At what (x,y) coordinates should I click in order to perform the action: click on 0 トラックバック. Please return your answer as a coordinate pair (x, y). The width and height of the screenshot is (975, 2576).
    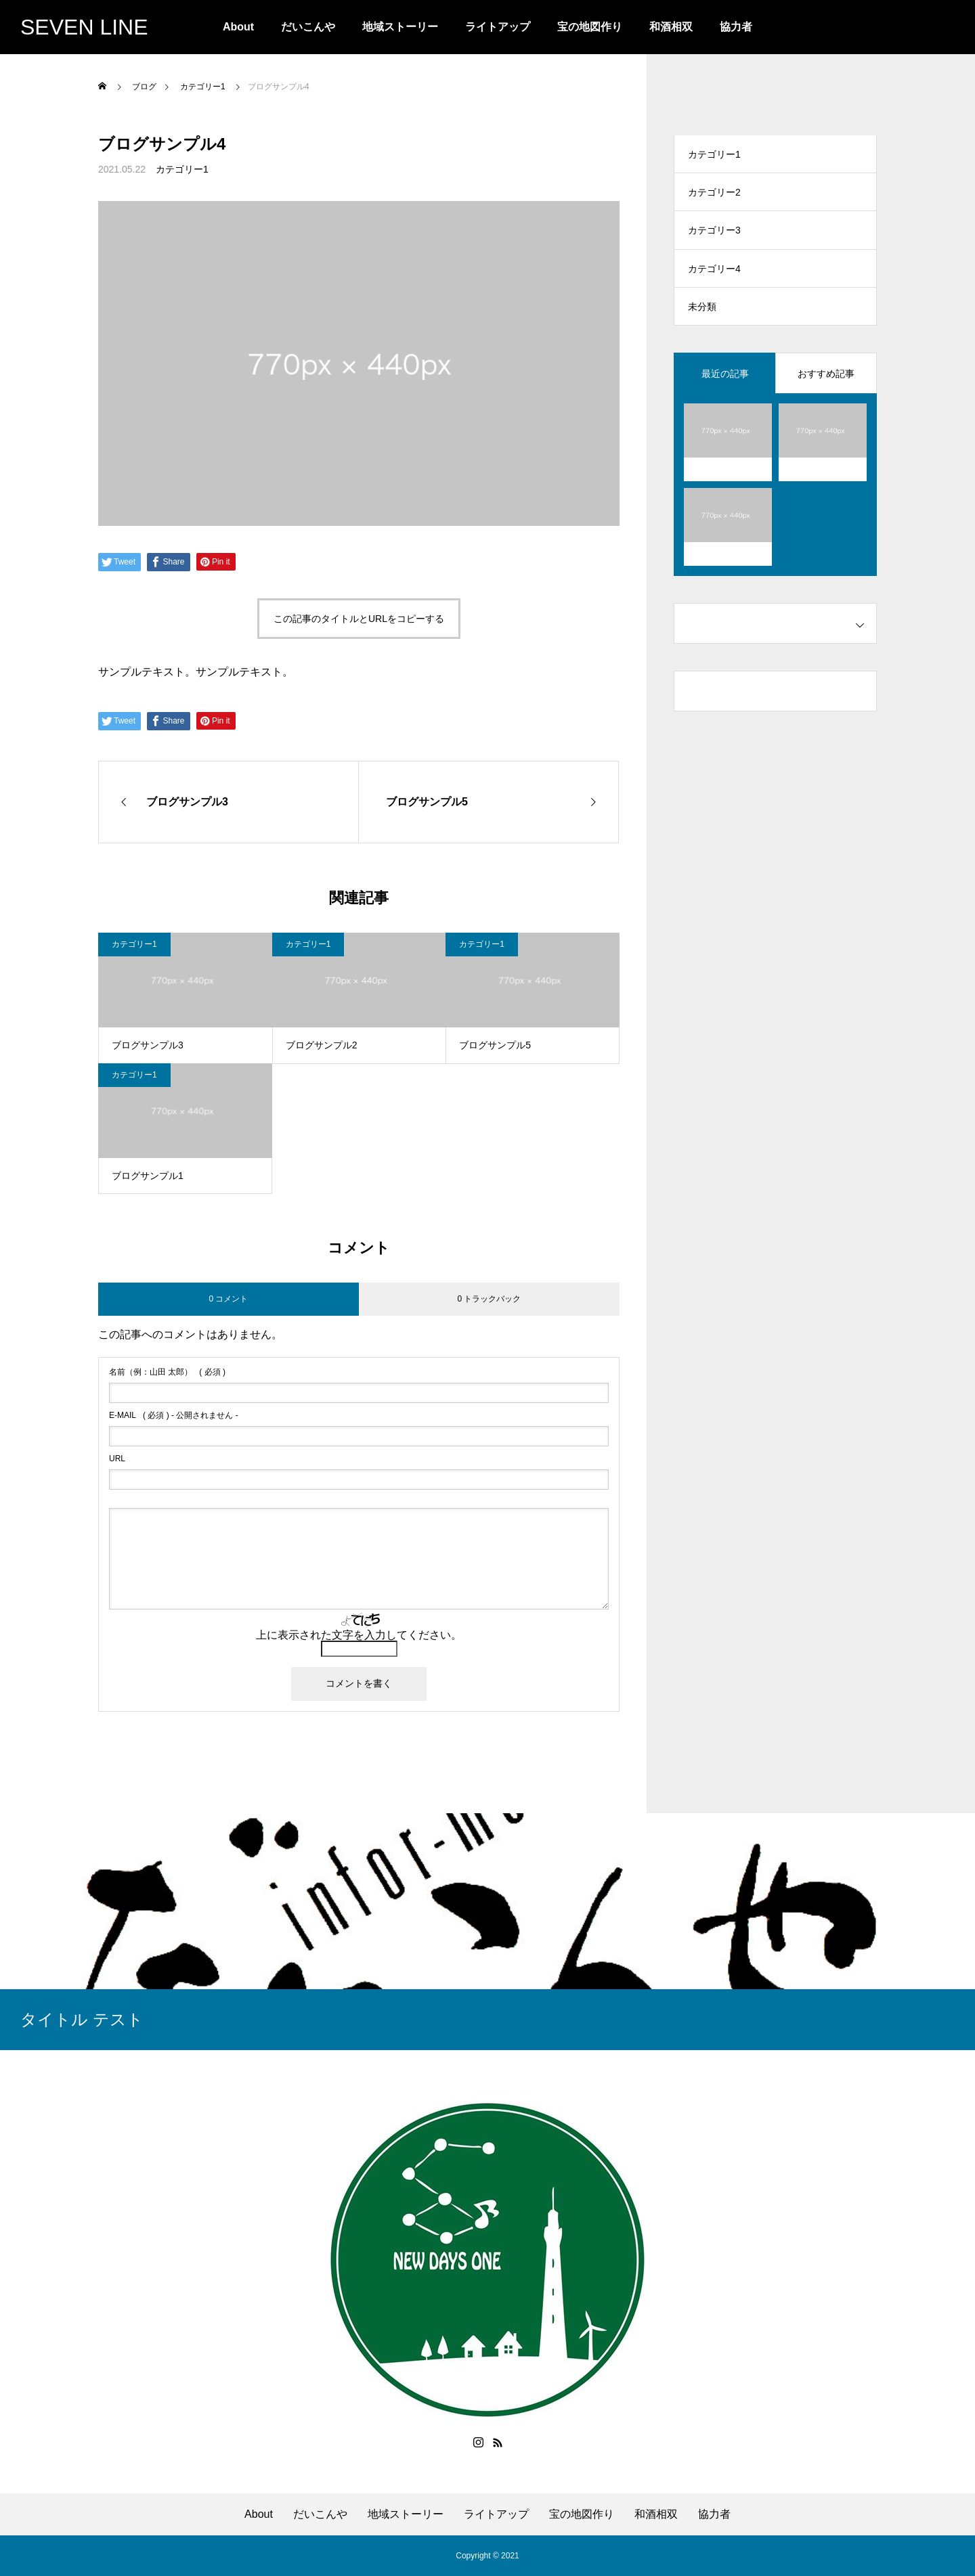
    Looking at the image, I should click on (489, 1299).